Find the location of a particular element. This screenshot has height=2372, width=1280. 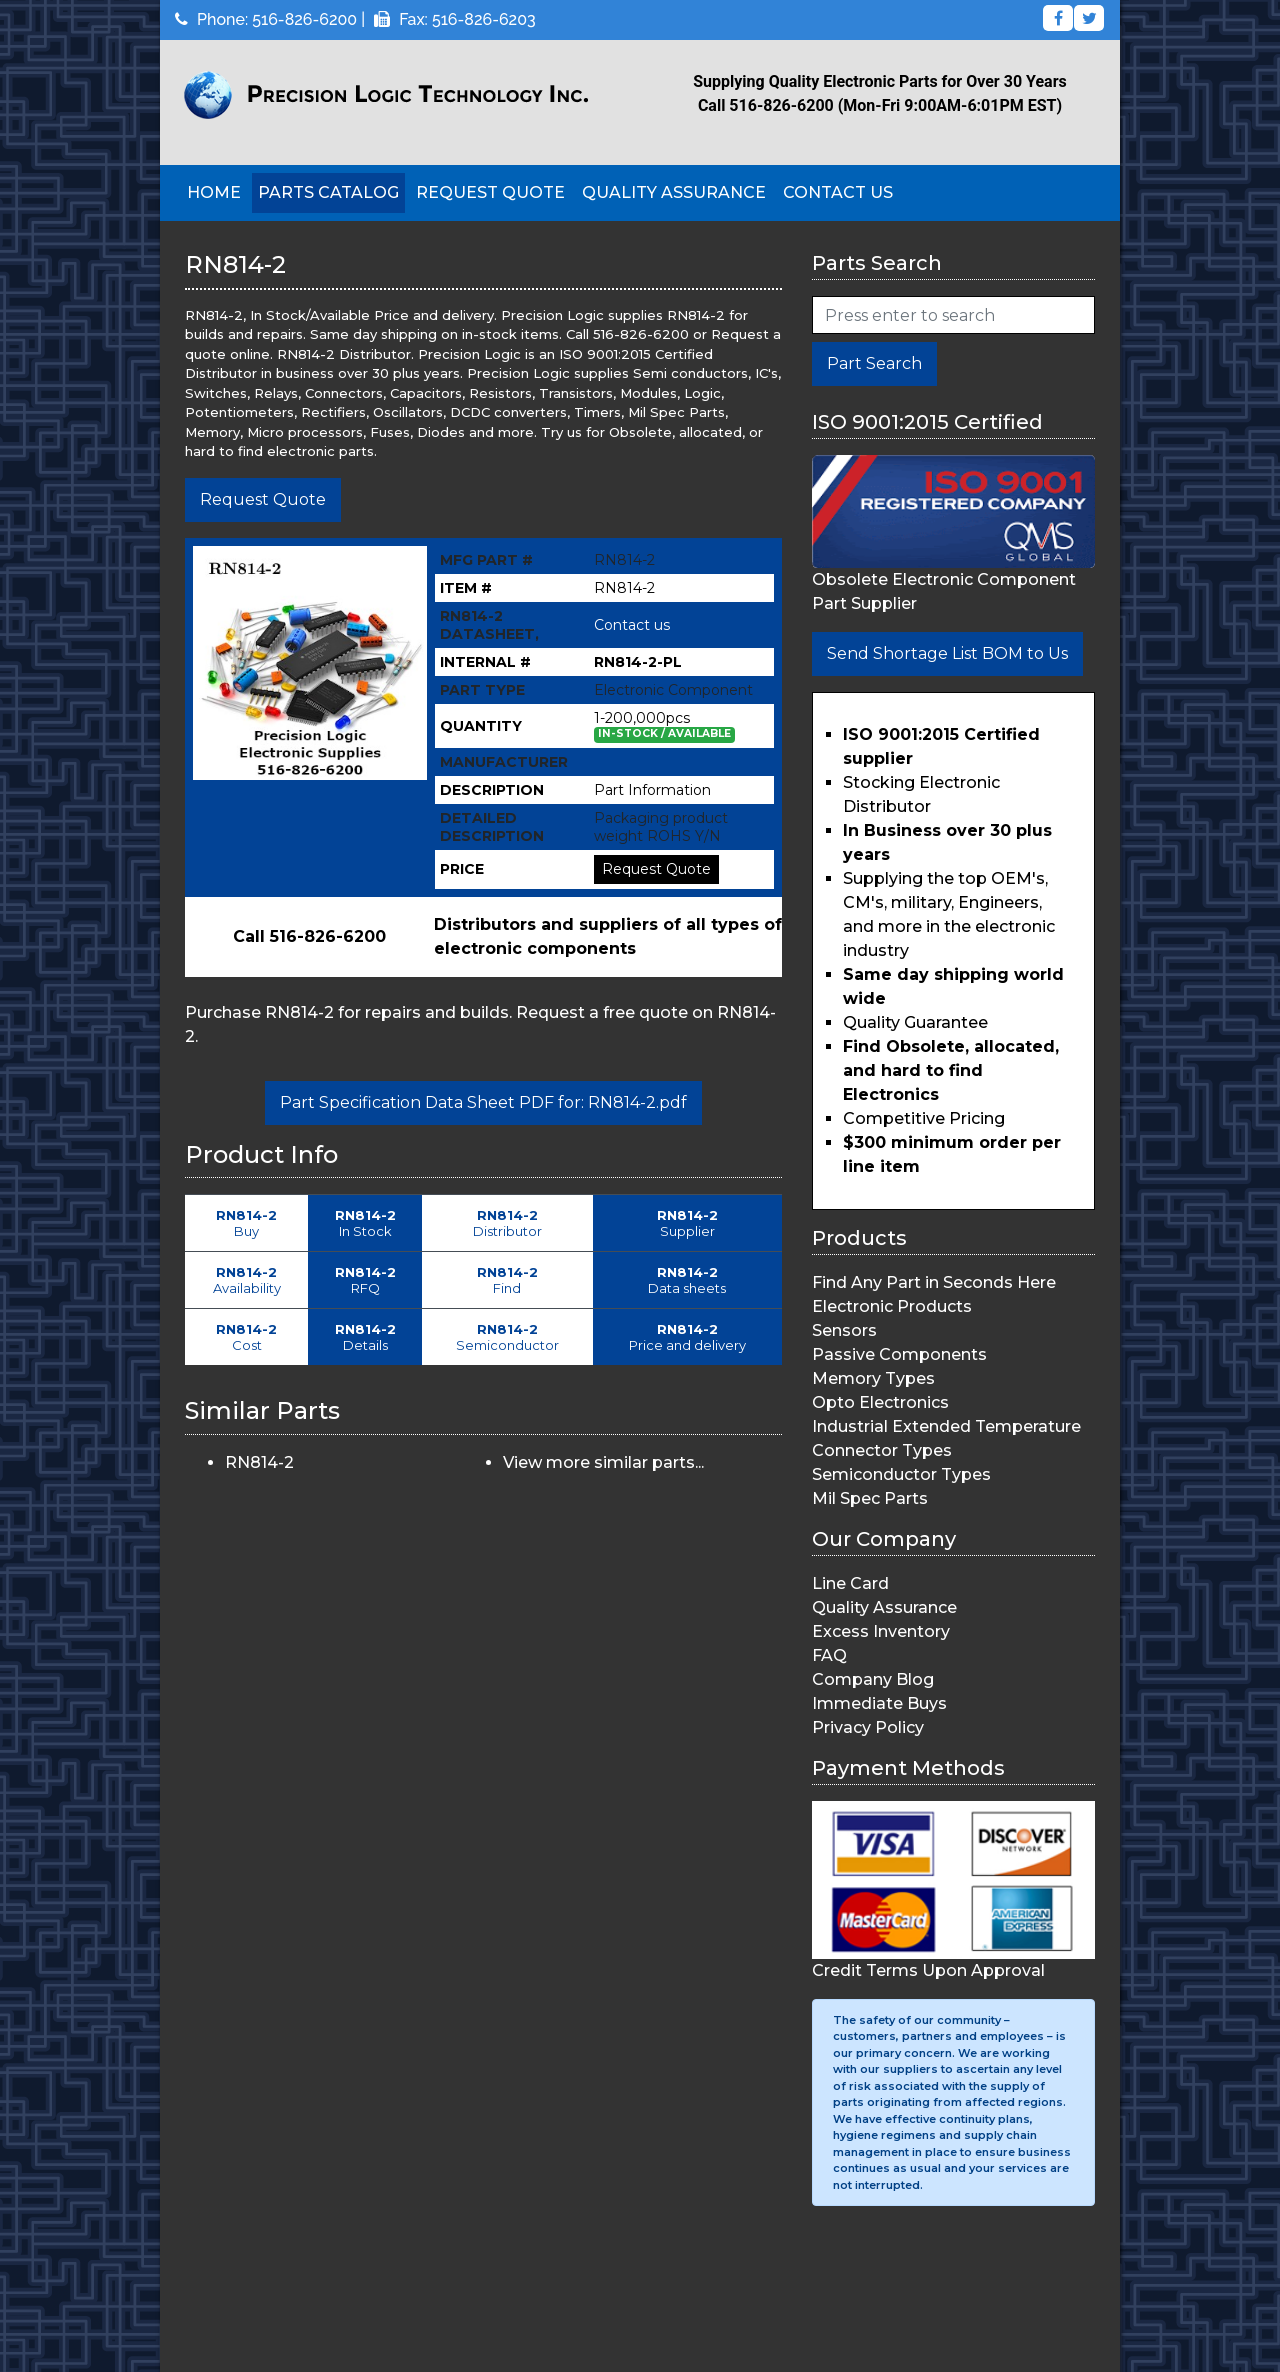

Semiconductor Types is located at coordinates (901, 1474).